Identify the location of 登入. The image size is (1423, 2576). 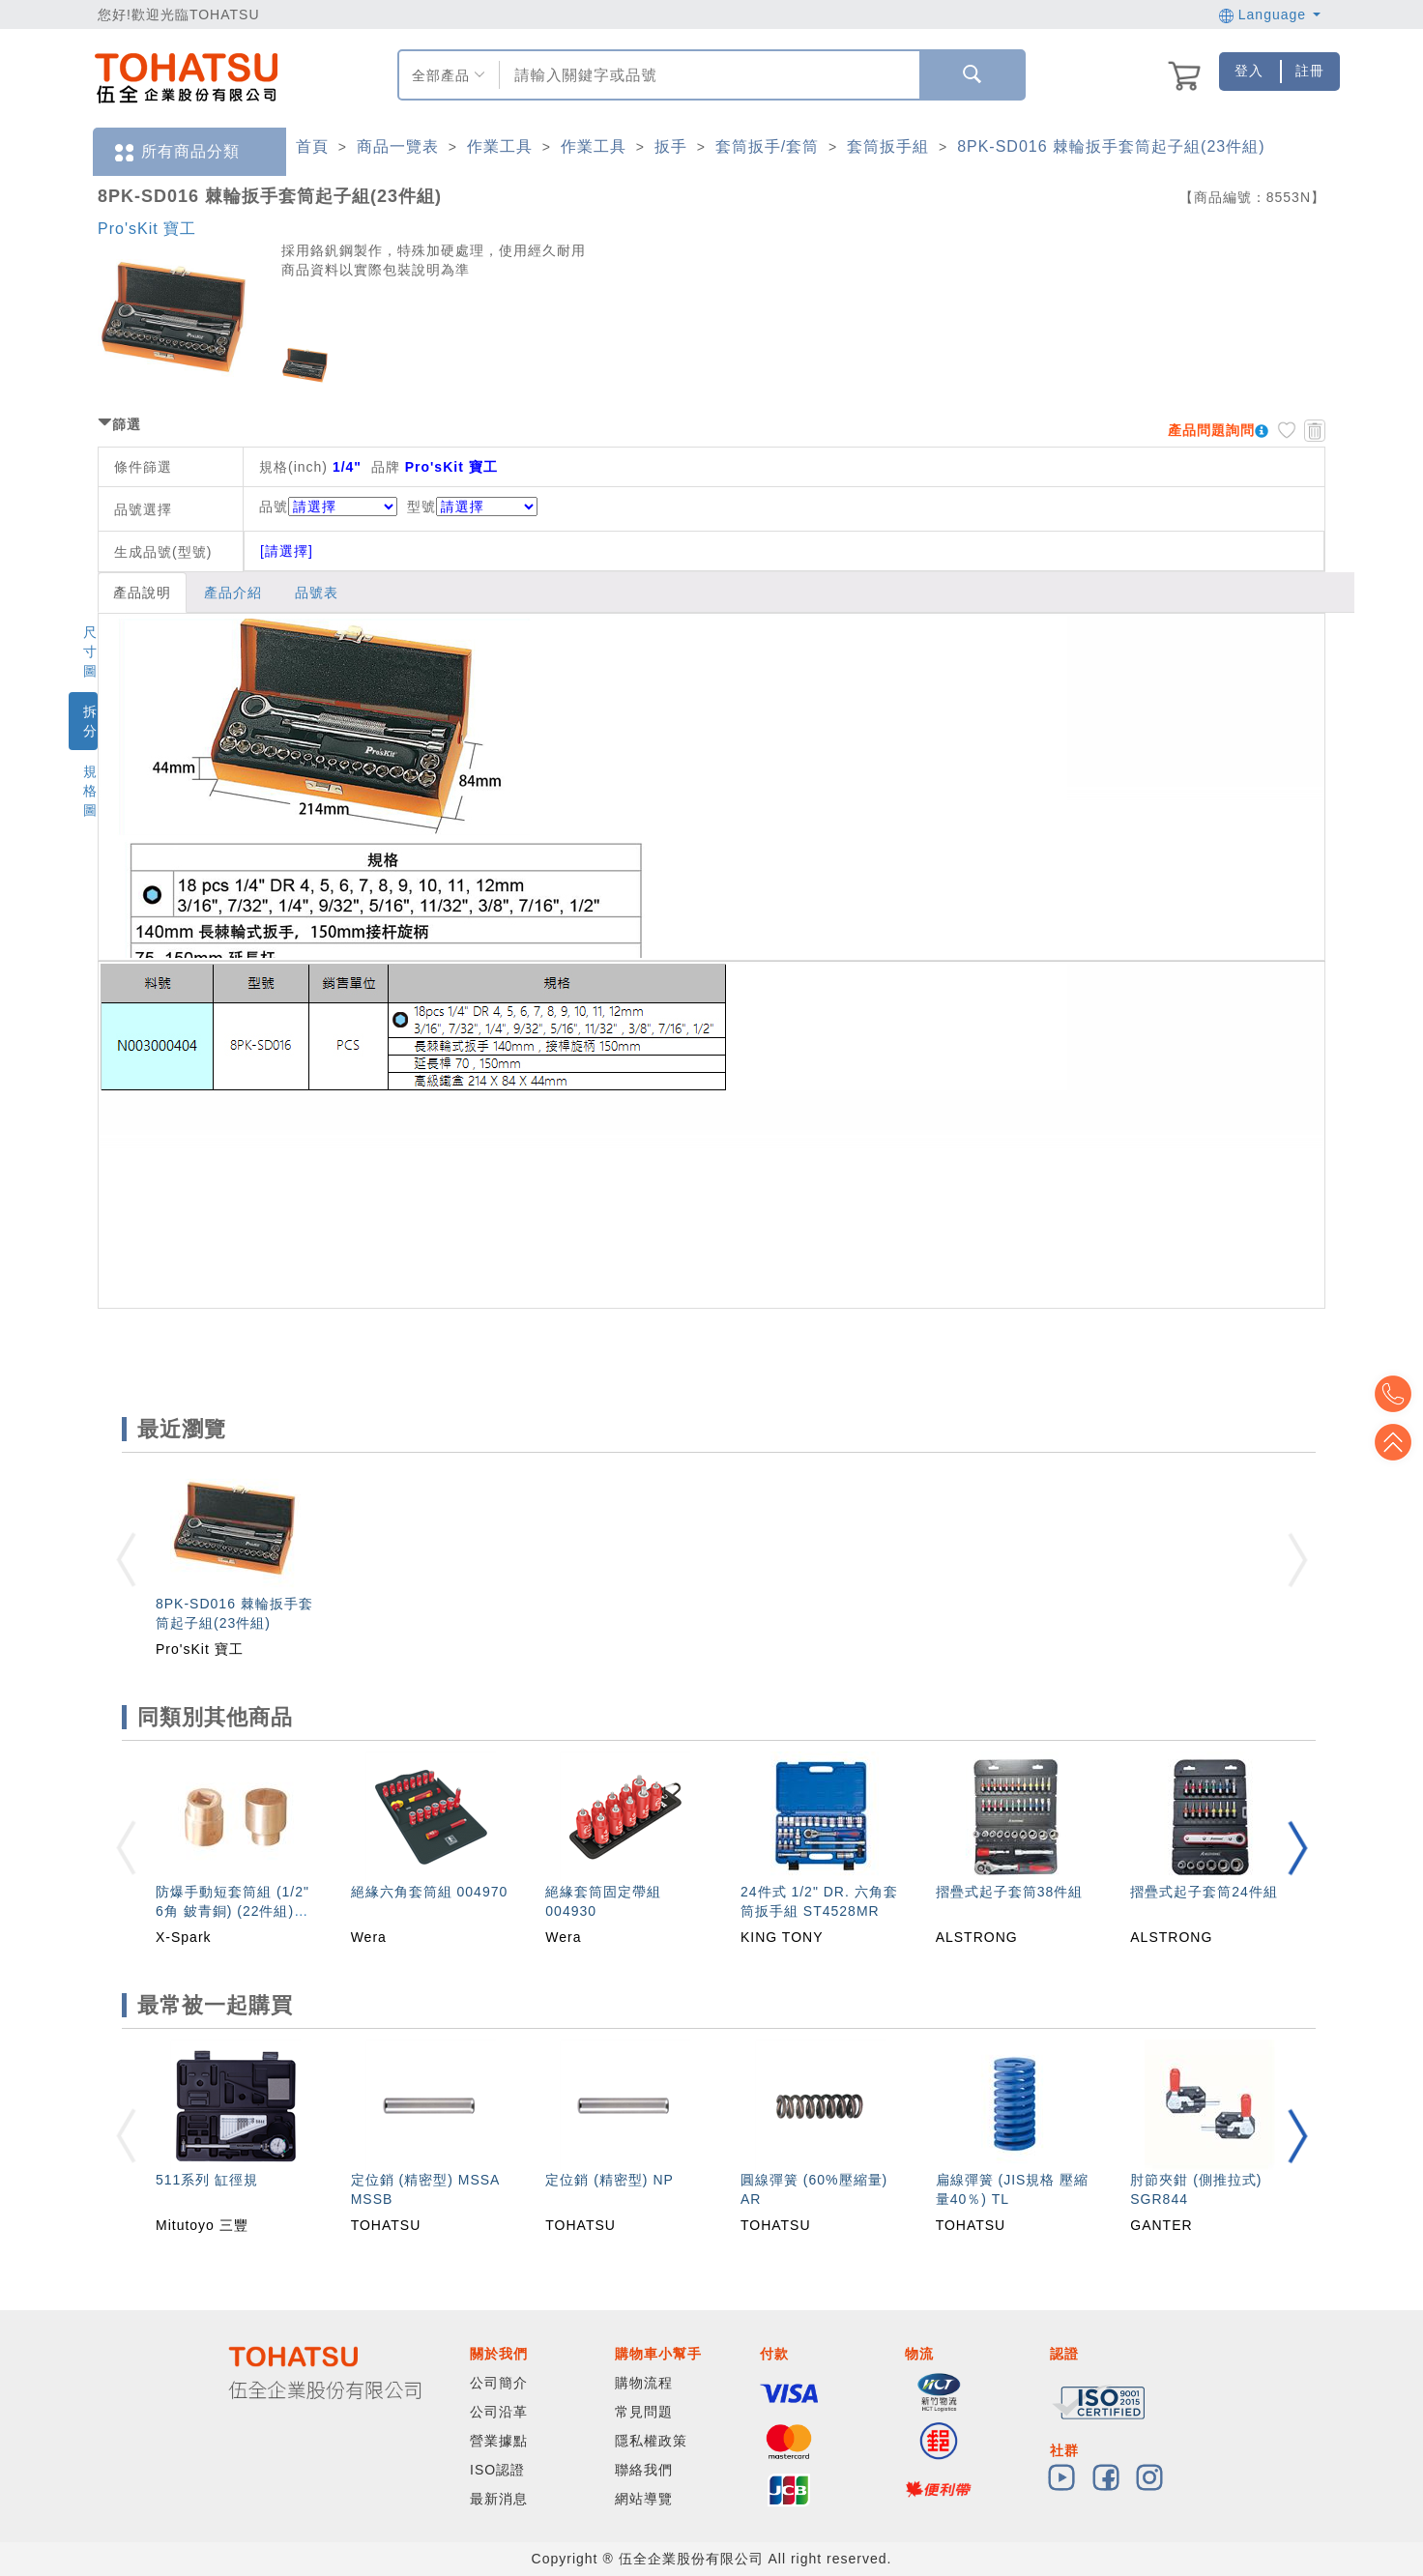
(1248, 70).